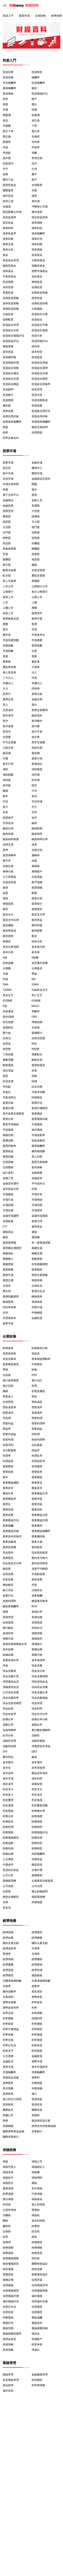  I want to click on 金融資本, so click(37, 1178).